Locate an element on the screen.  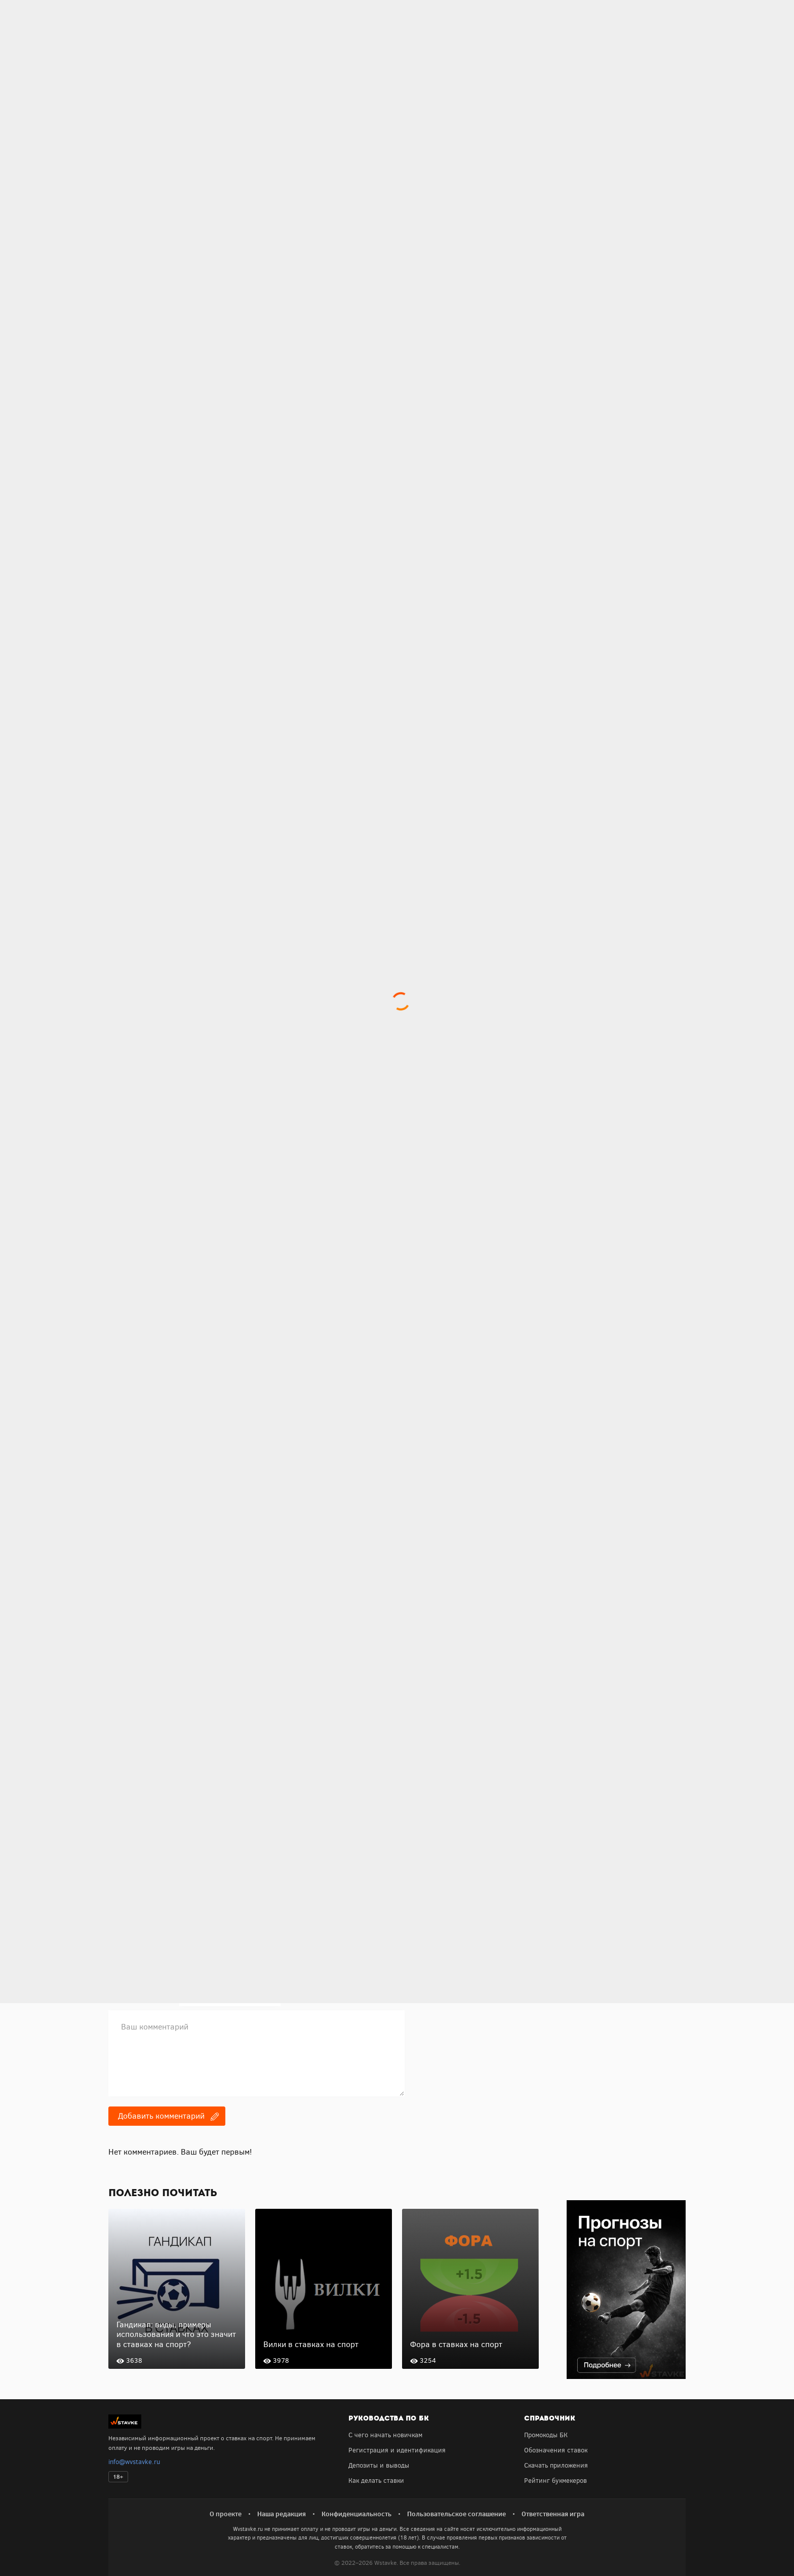
С чего начать новичкам is located at coordinates (385, 2435).